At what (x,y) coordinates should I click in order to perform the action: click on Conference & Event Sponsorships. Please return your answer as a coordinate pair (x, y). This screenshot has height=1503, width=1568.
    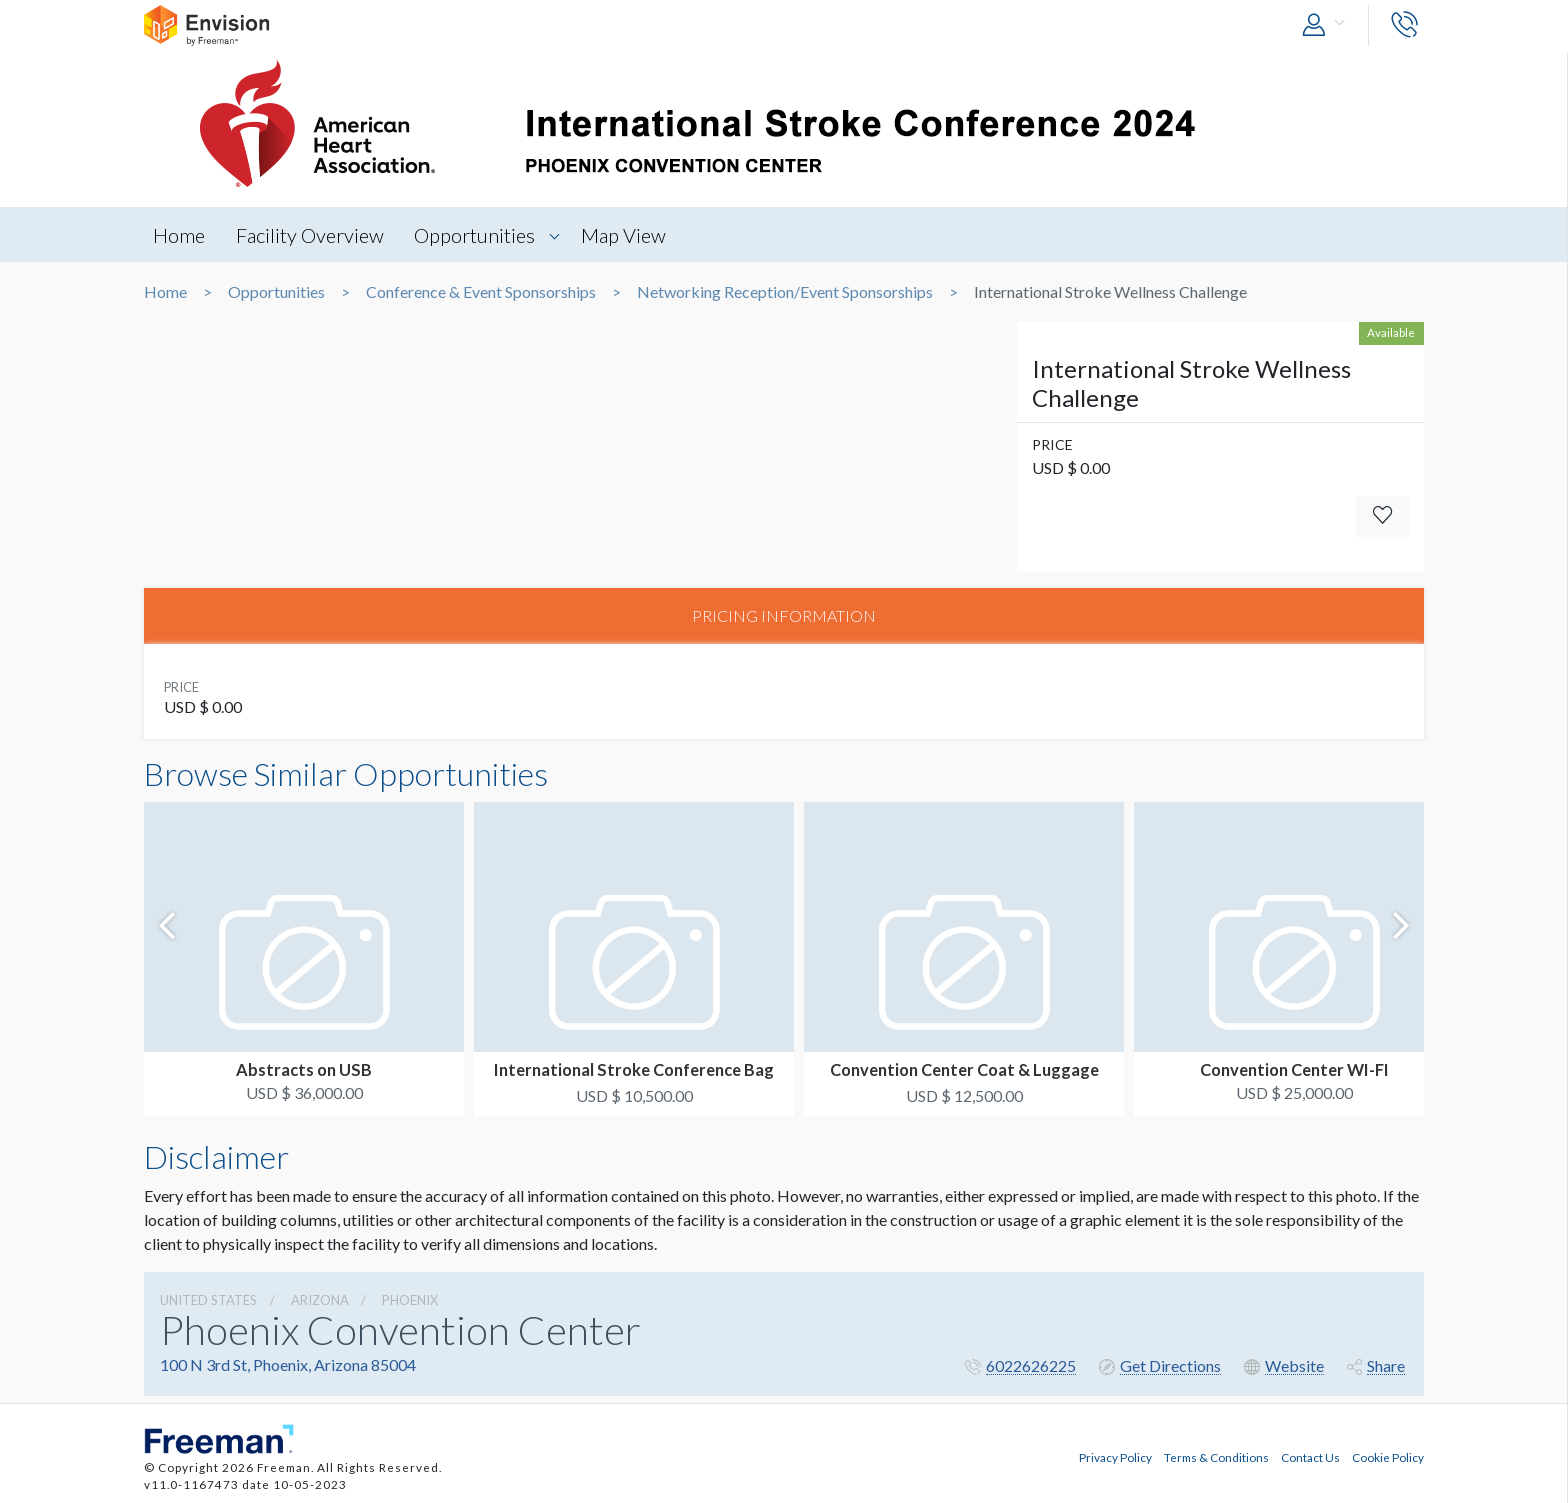
    Looking at the image, I should click on (481, 292).